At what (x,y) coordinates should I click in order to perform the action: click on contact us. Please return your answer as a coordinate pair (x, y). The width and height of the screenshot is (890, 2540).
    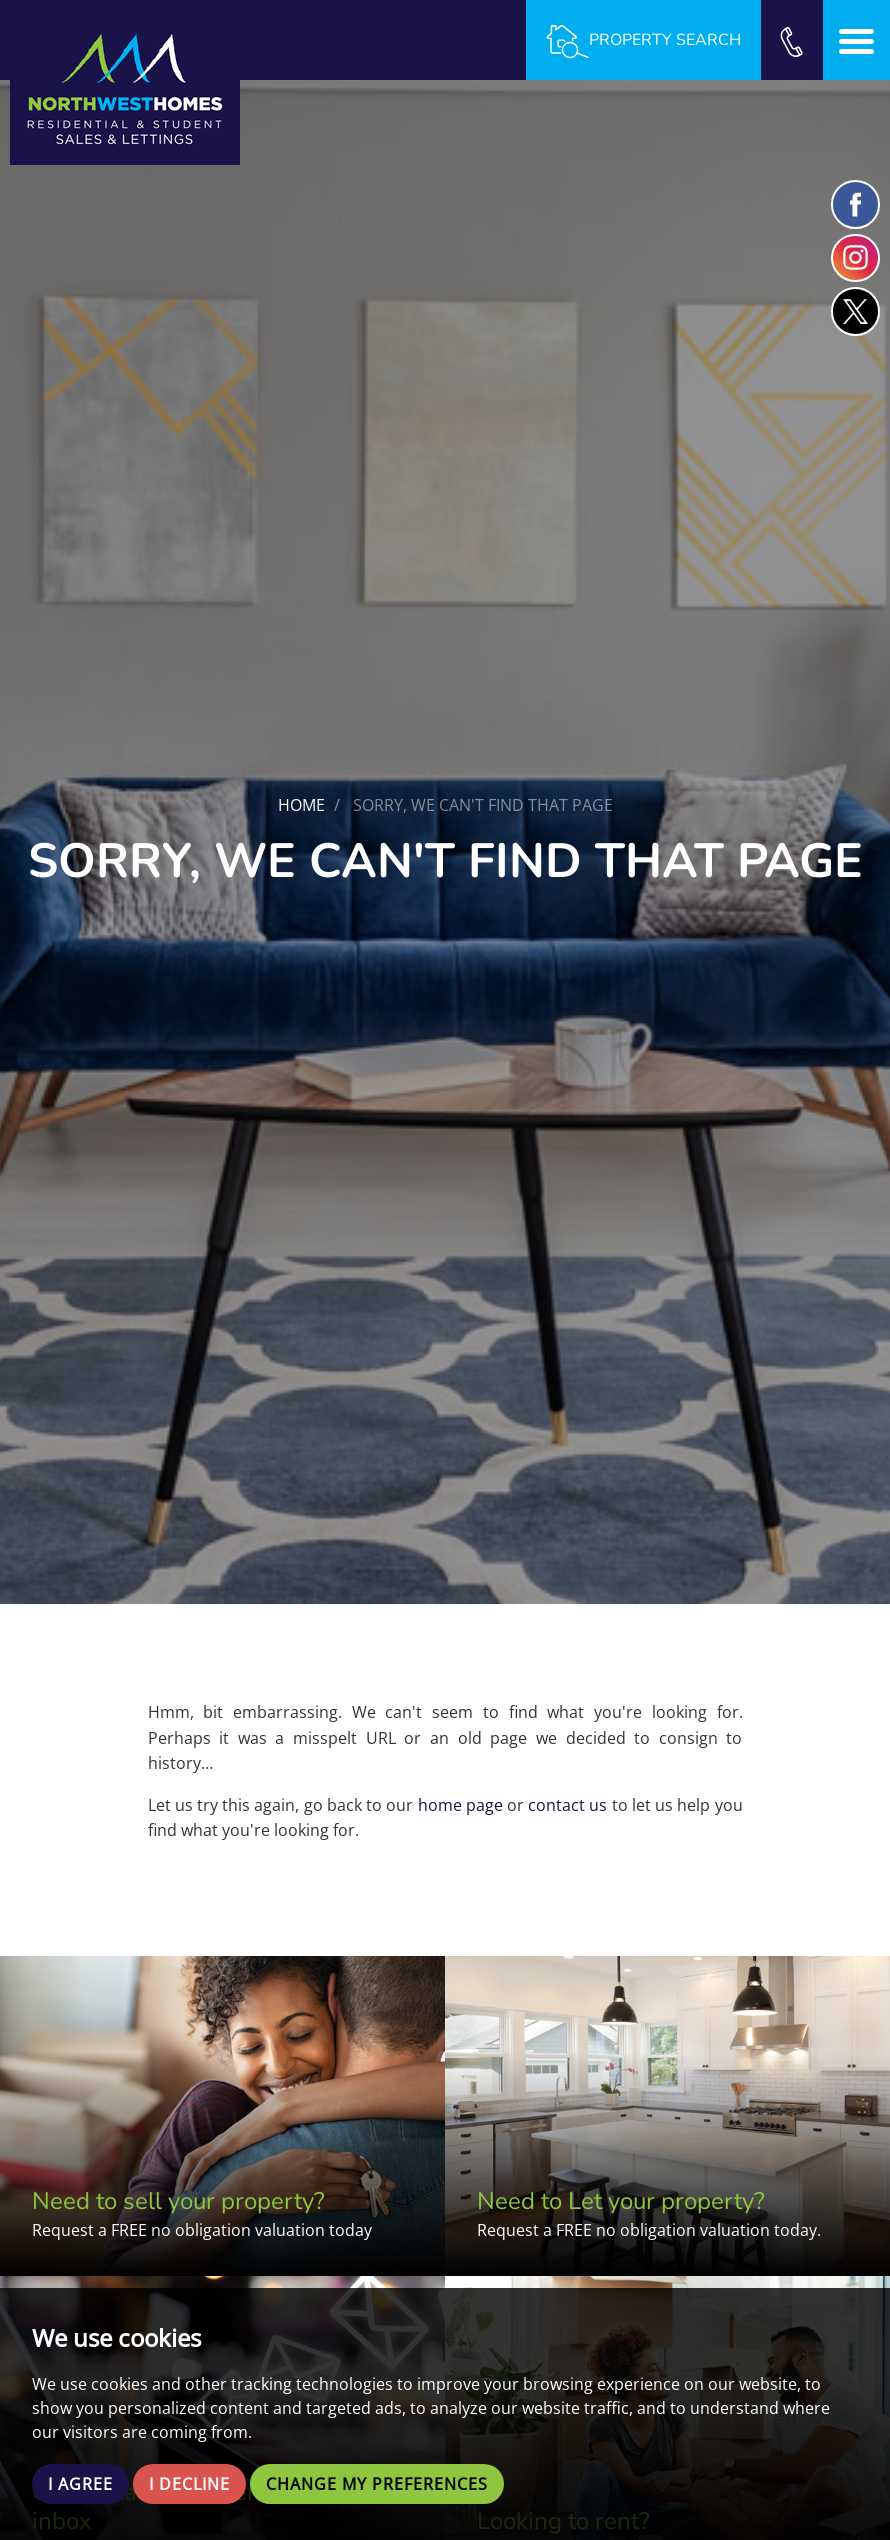
    Looking at the image, I should click on (567, 1805).